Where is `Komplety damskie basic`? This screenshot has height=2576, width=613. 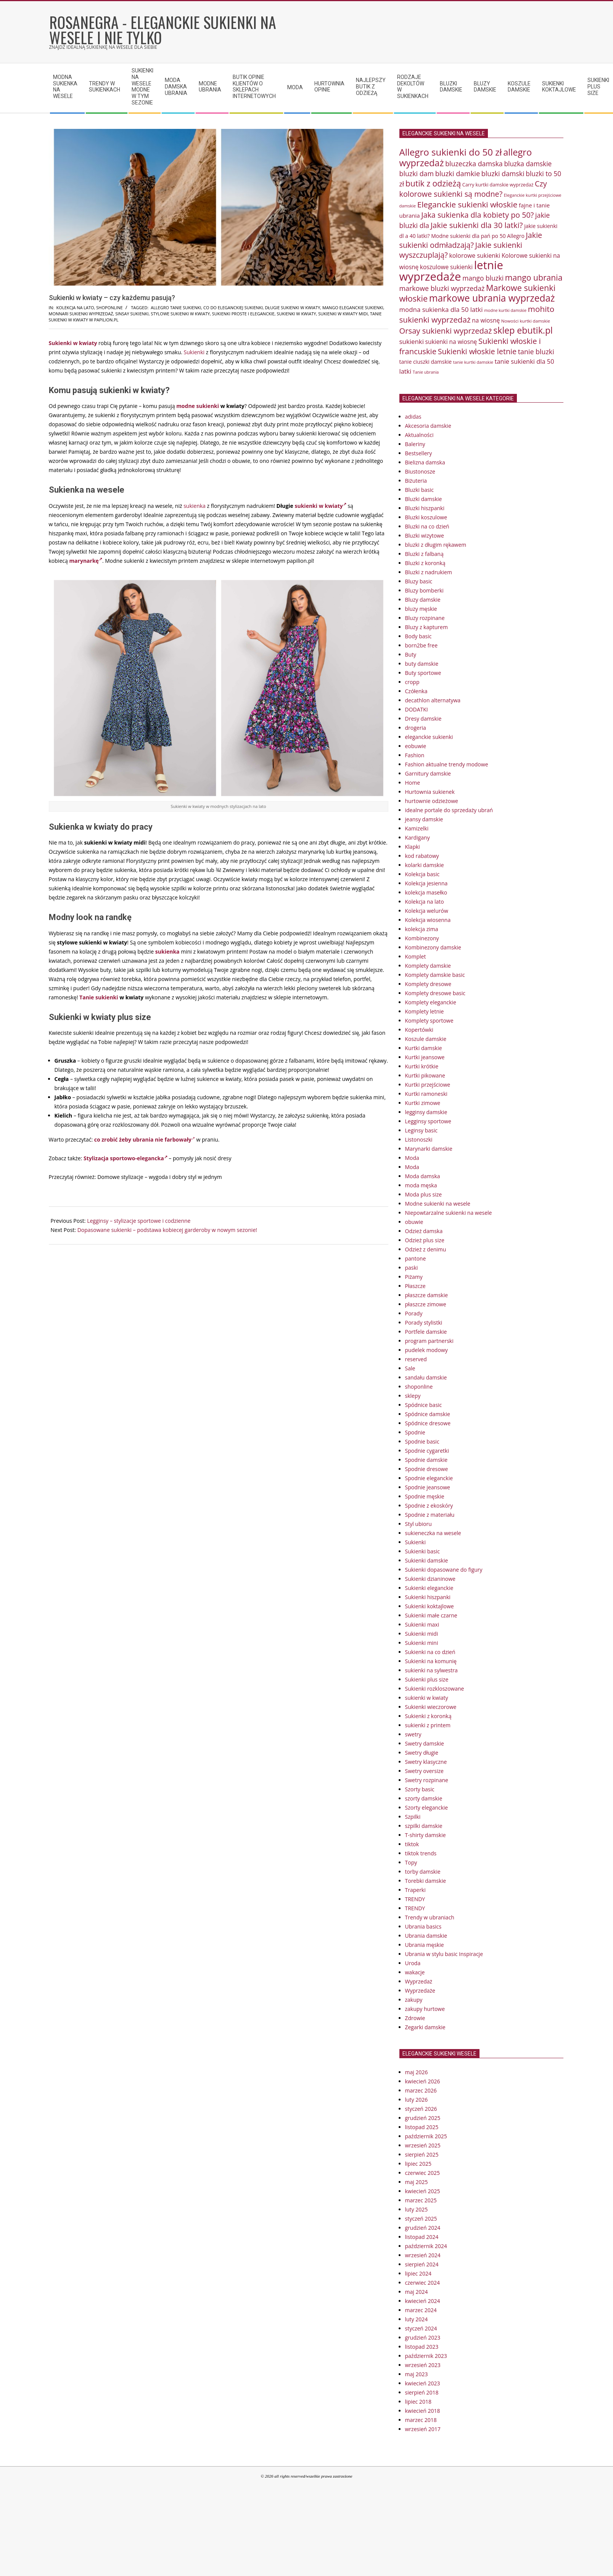 Komplety damskie basic is located at coordinates (435, 974).